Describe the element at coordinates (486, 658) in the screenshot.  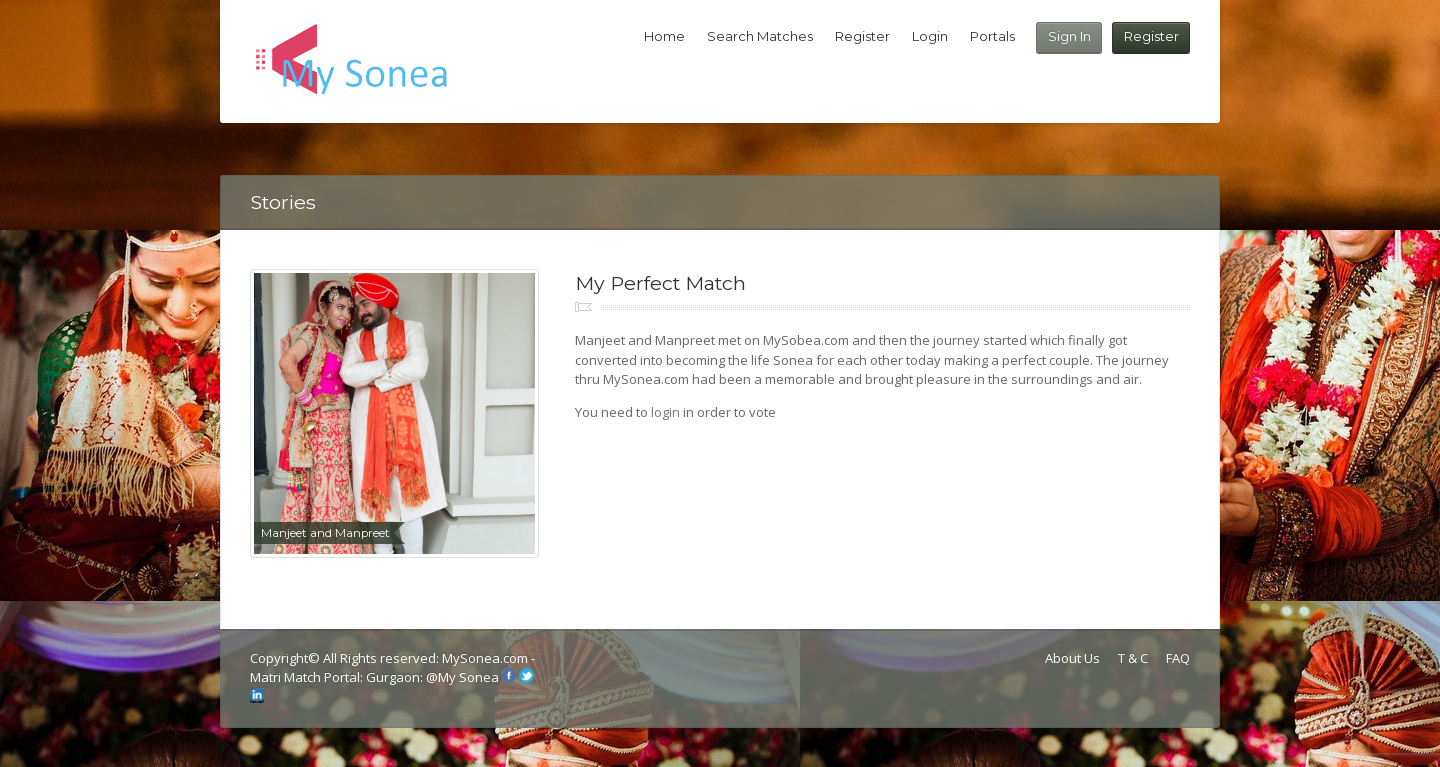
I see `MySonea.com` at that location.